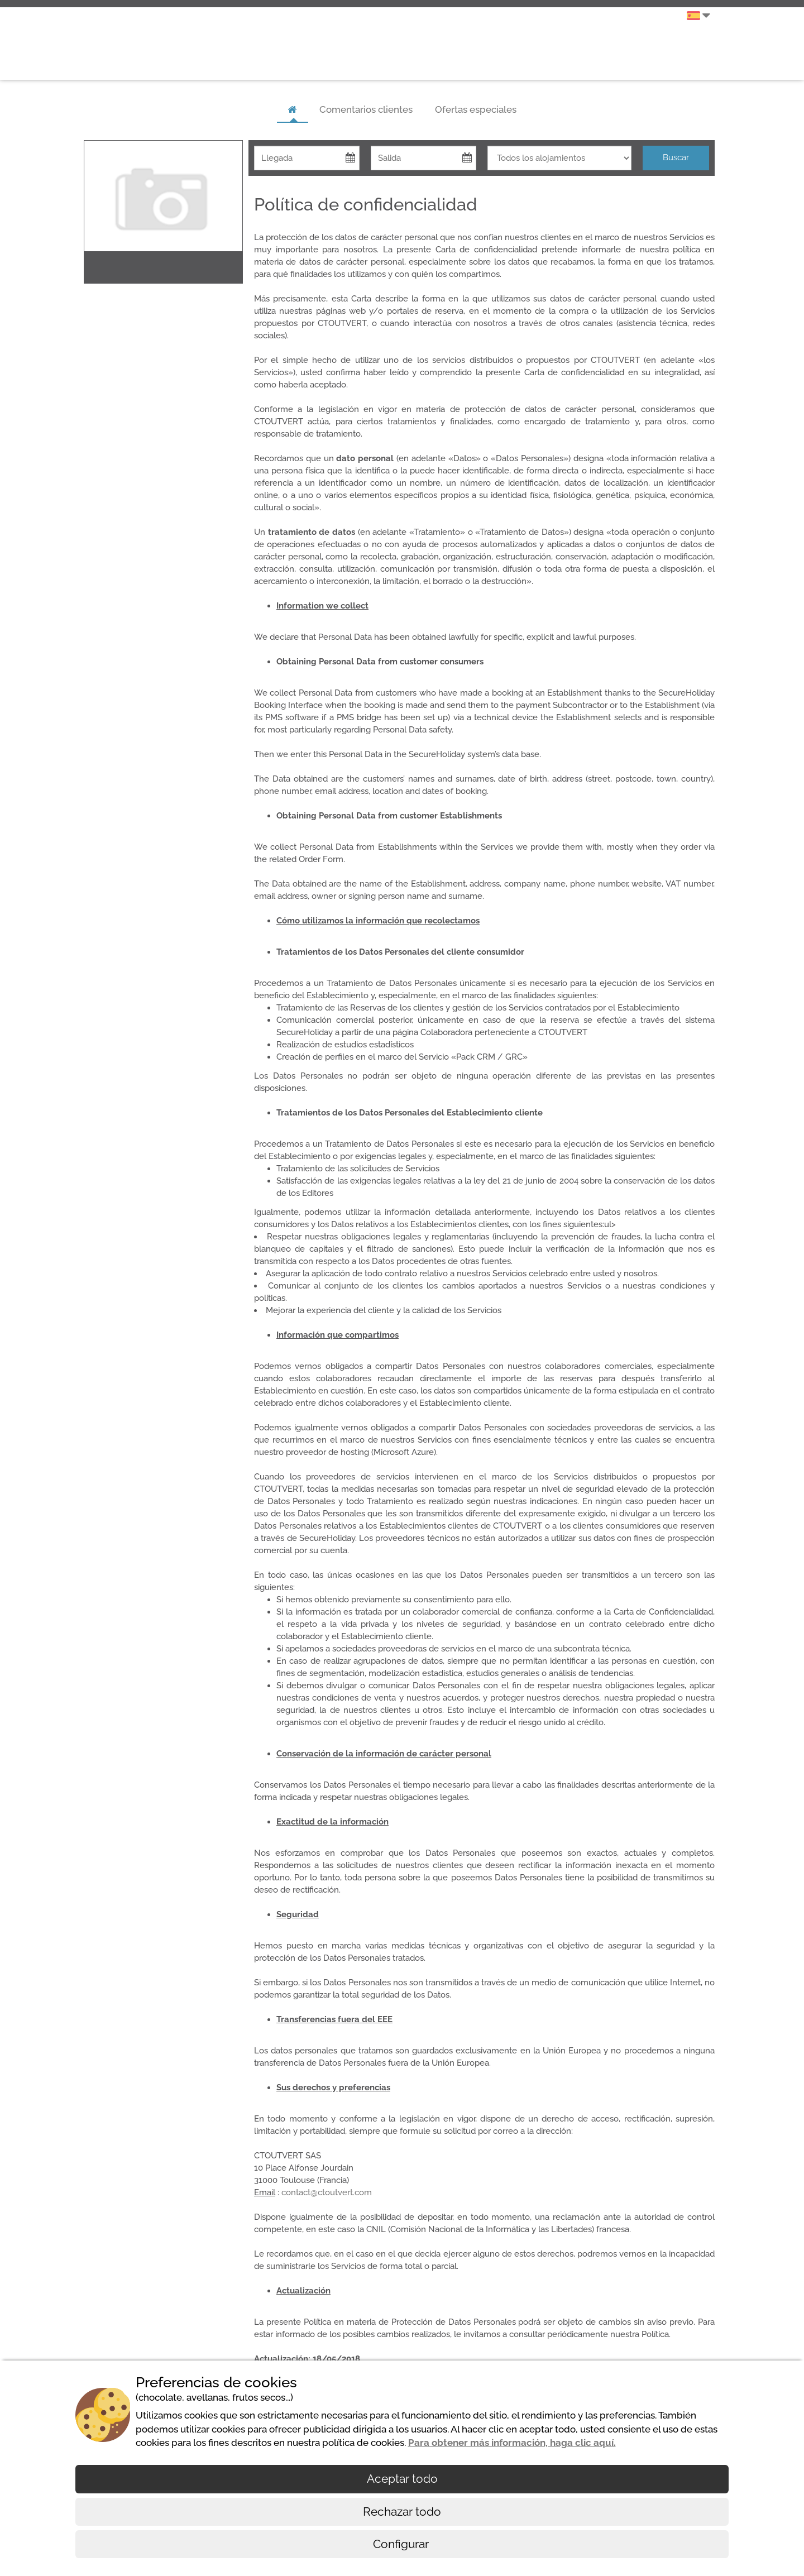 Image resolution: width=804 pixels, height=2576 pixels. What do you see at coordinates (512, 2442) in the screenshot?
I see `Para obtener más información, haga clic aquí.` at bounding box center [512, 2442].